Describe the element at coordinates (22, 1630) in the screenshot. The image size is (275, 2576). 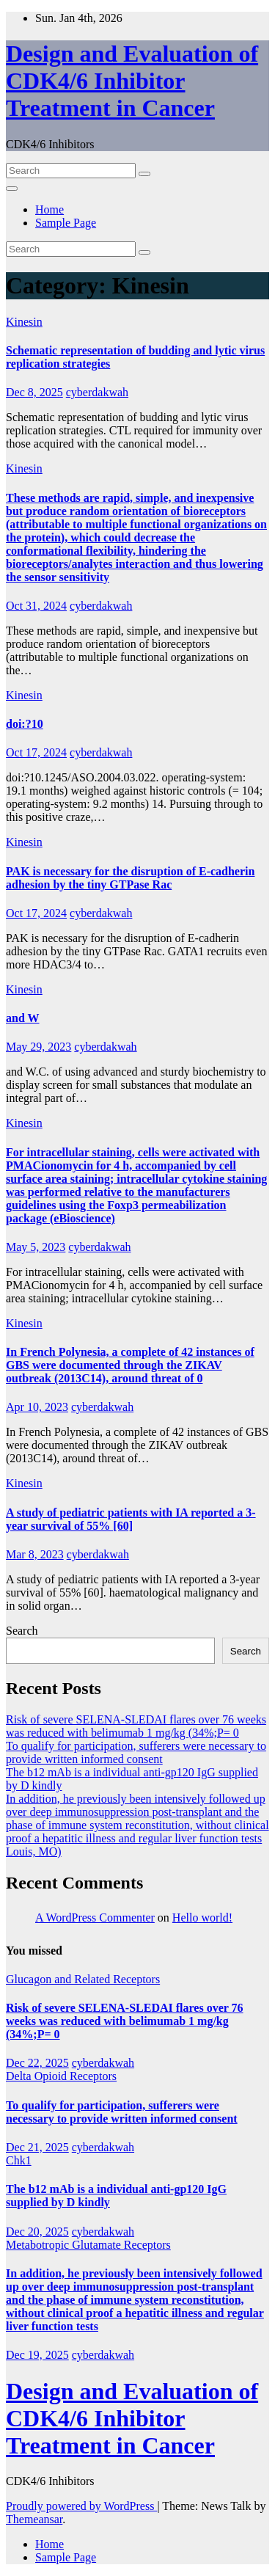
I see `Search` at that location.